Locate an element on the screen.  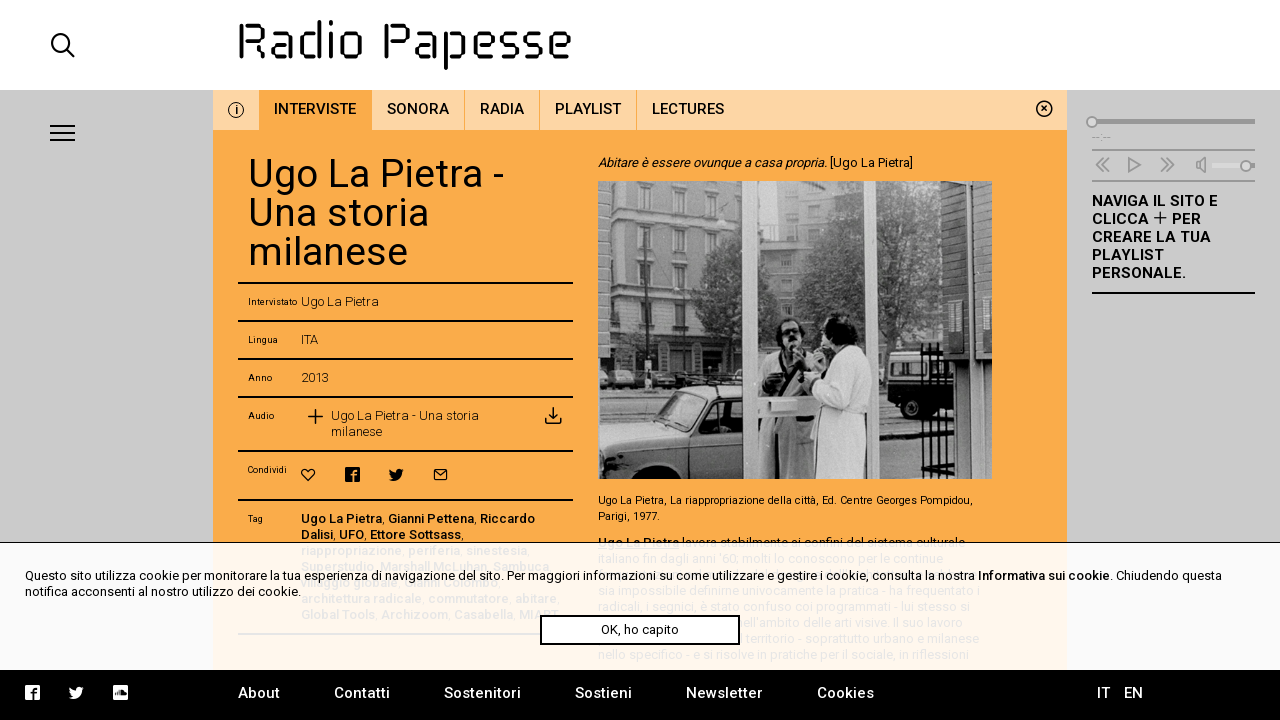
EN is located at coordinates (1133, 693).